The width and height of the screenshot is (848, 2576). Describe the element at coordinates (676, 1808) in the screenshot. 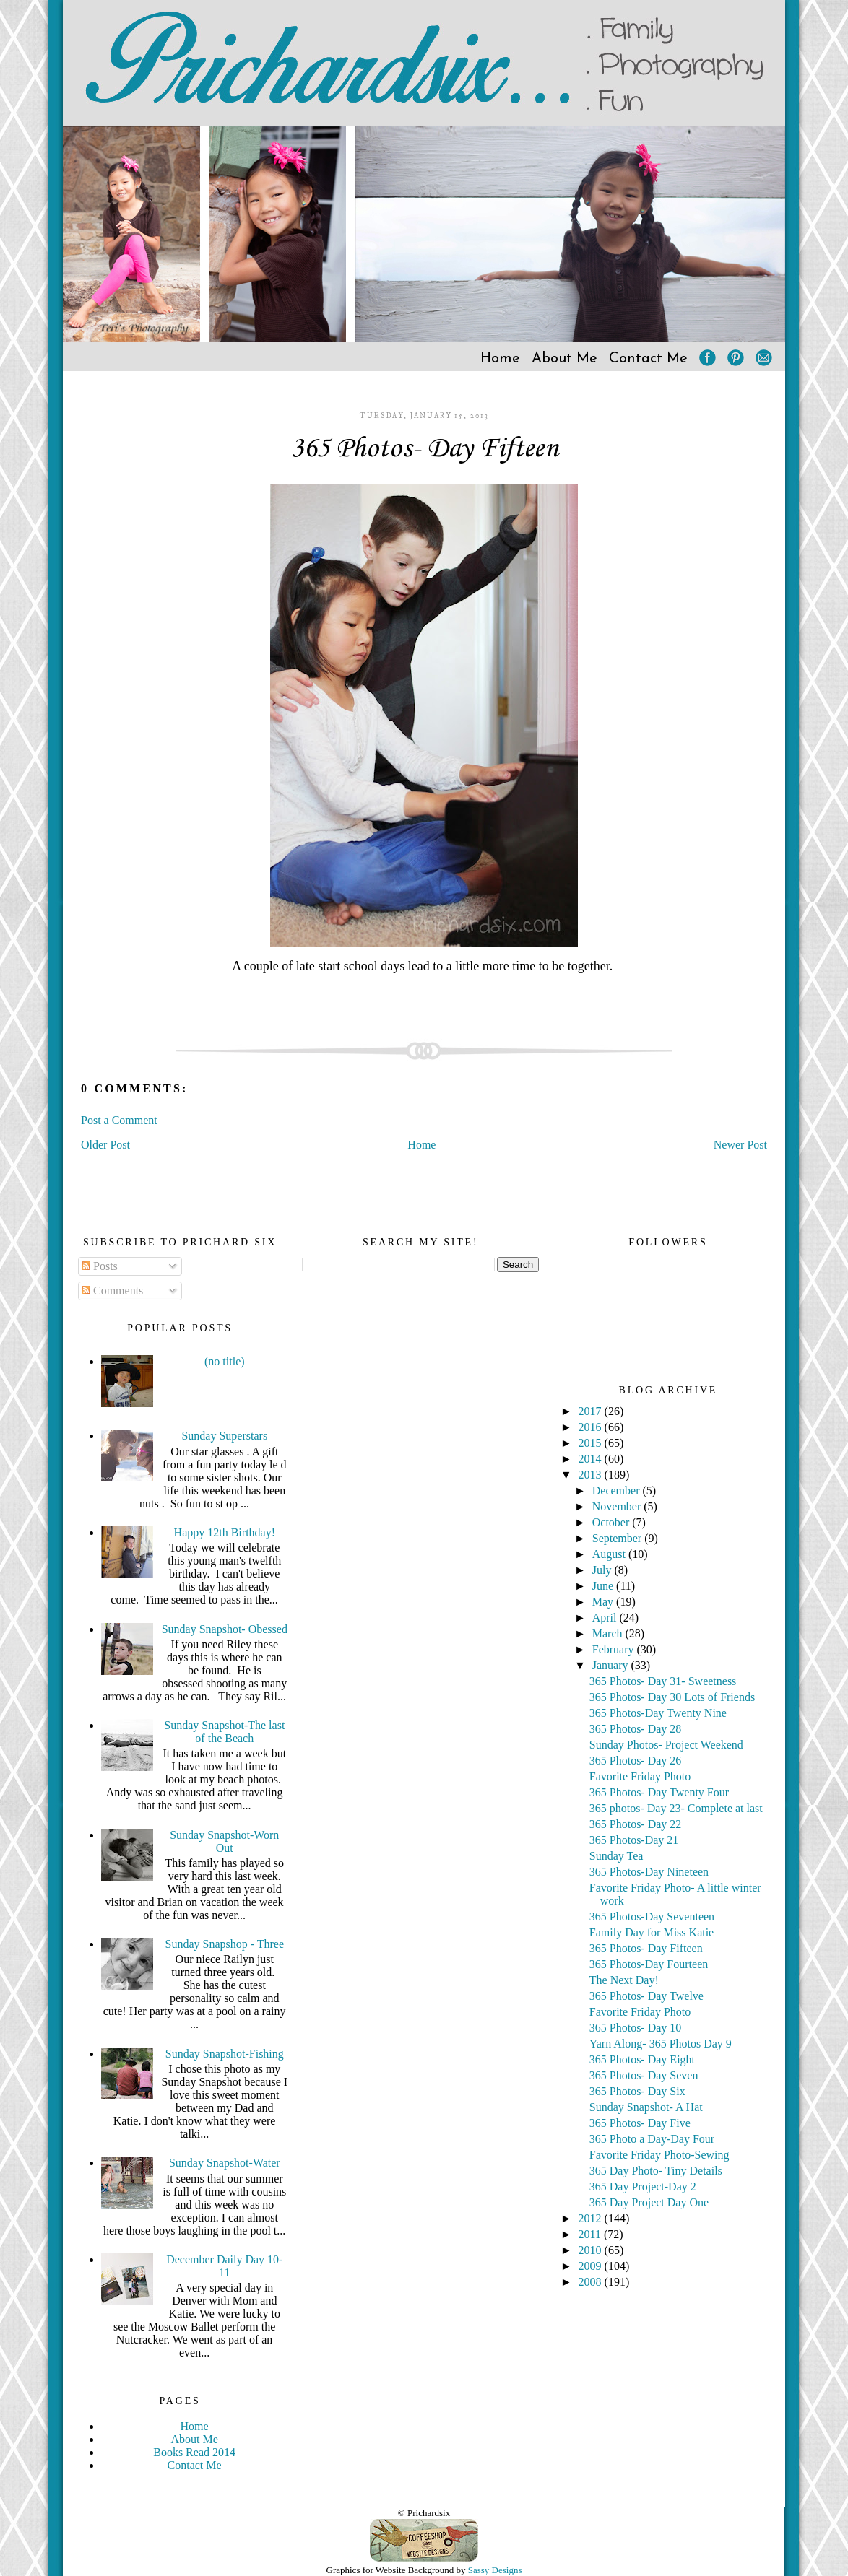

I see `365 photos- Day 23- Complete at last` at that location.